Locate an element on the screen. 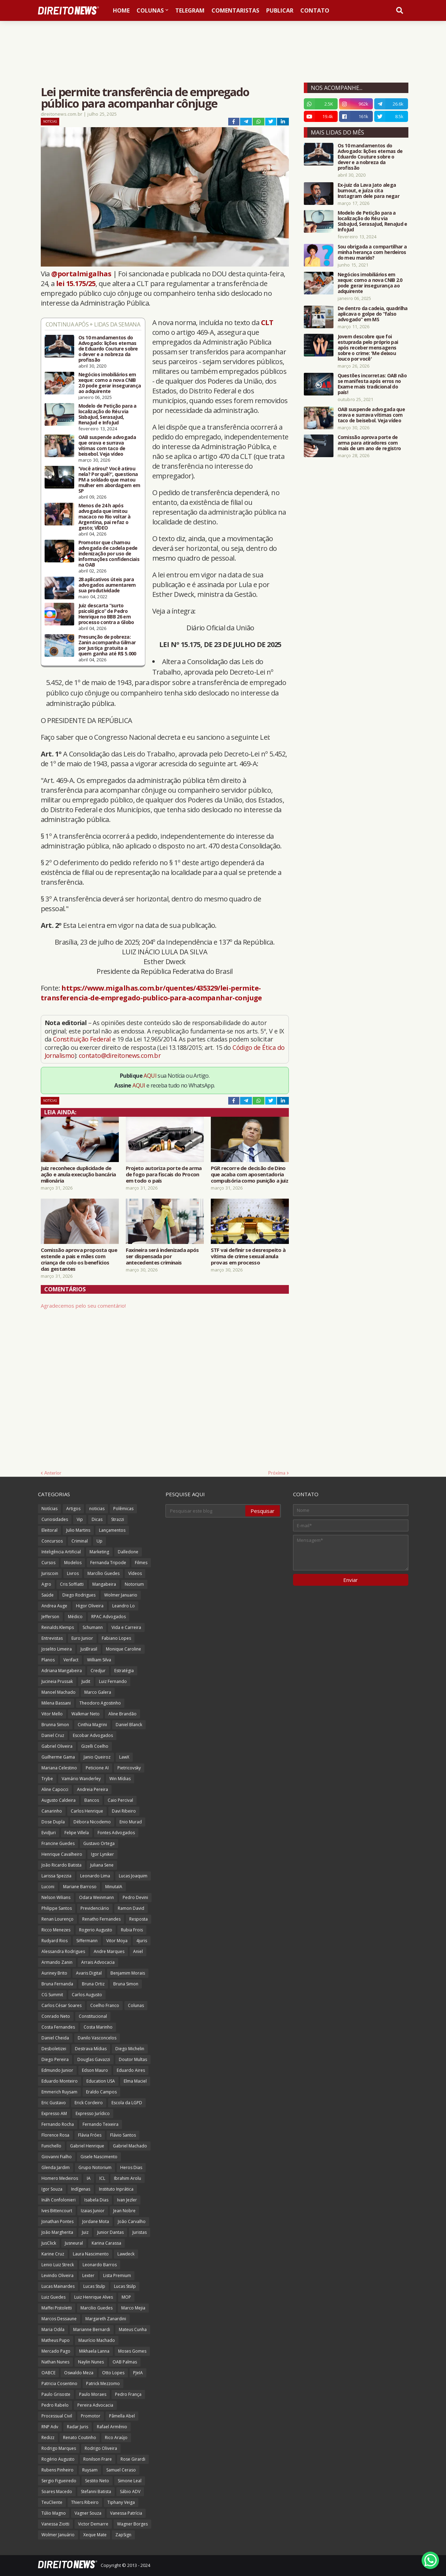 Image resolution: width=446 pixels, height=2576 pixels. Telegram [menuitem] is located at coordinates (190, 10).